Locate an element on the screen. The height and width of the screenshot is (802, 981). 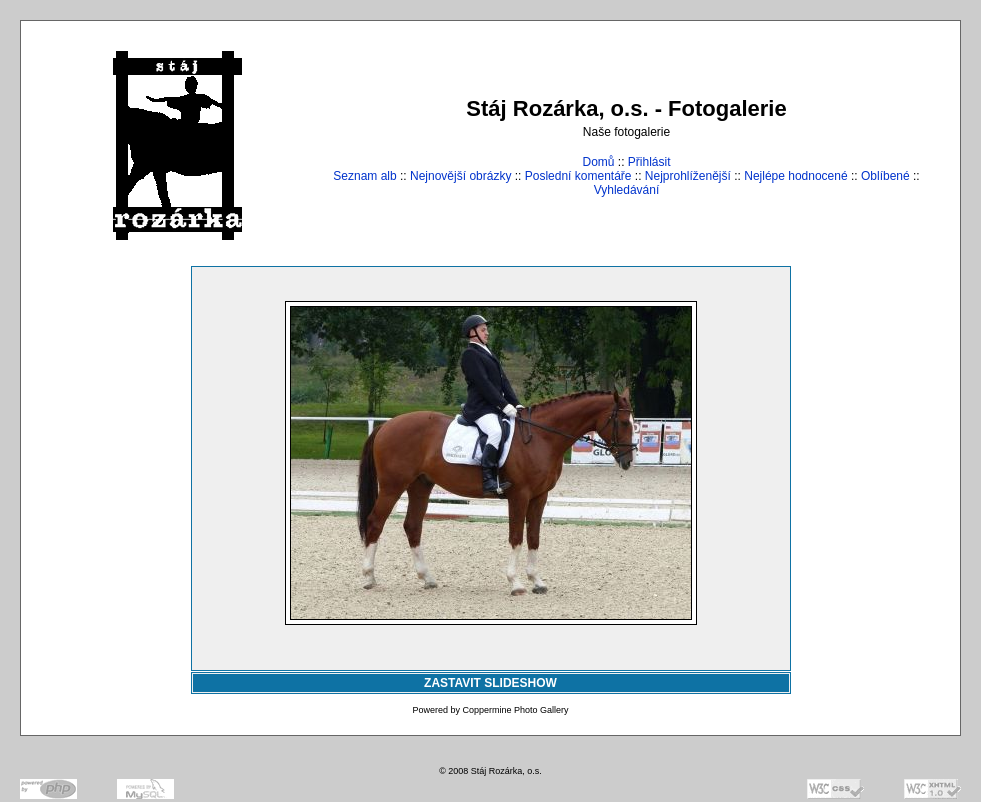
Domů is located at coordinates (598, 162).